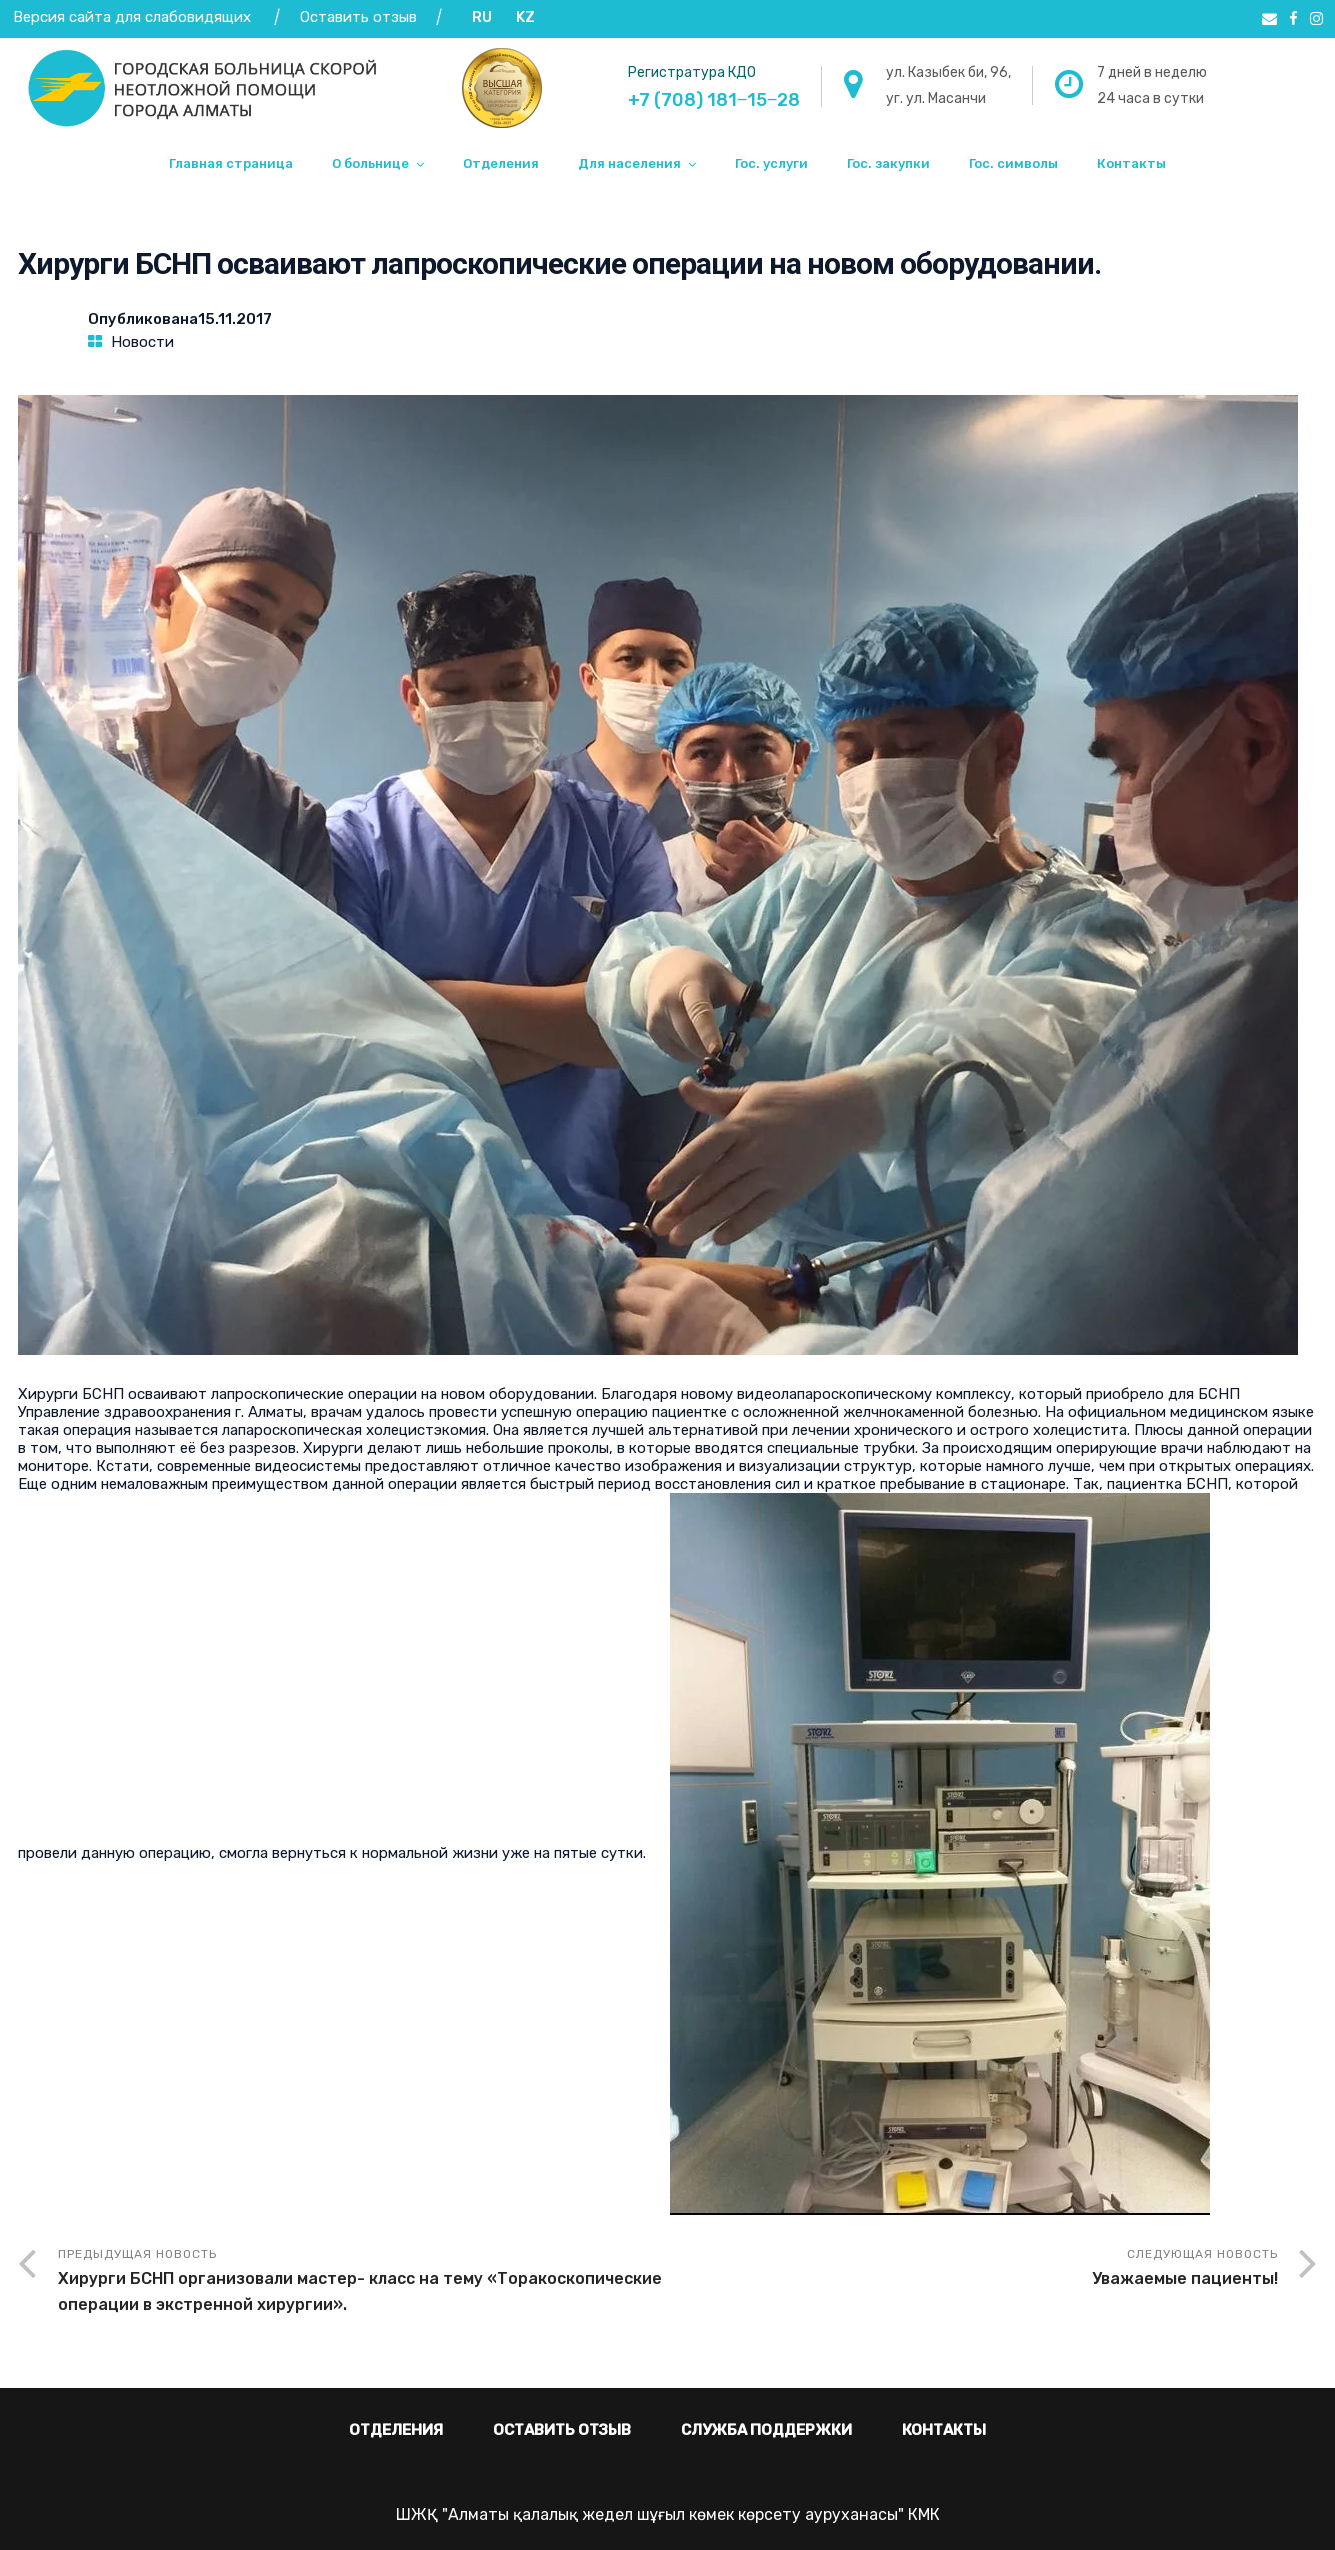  I want to click on Гос. услуги, so click(771, 163).